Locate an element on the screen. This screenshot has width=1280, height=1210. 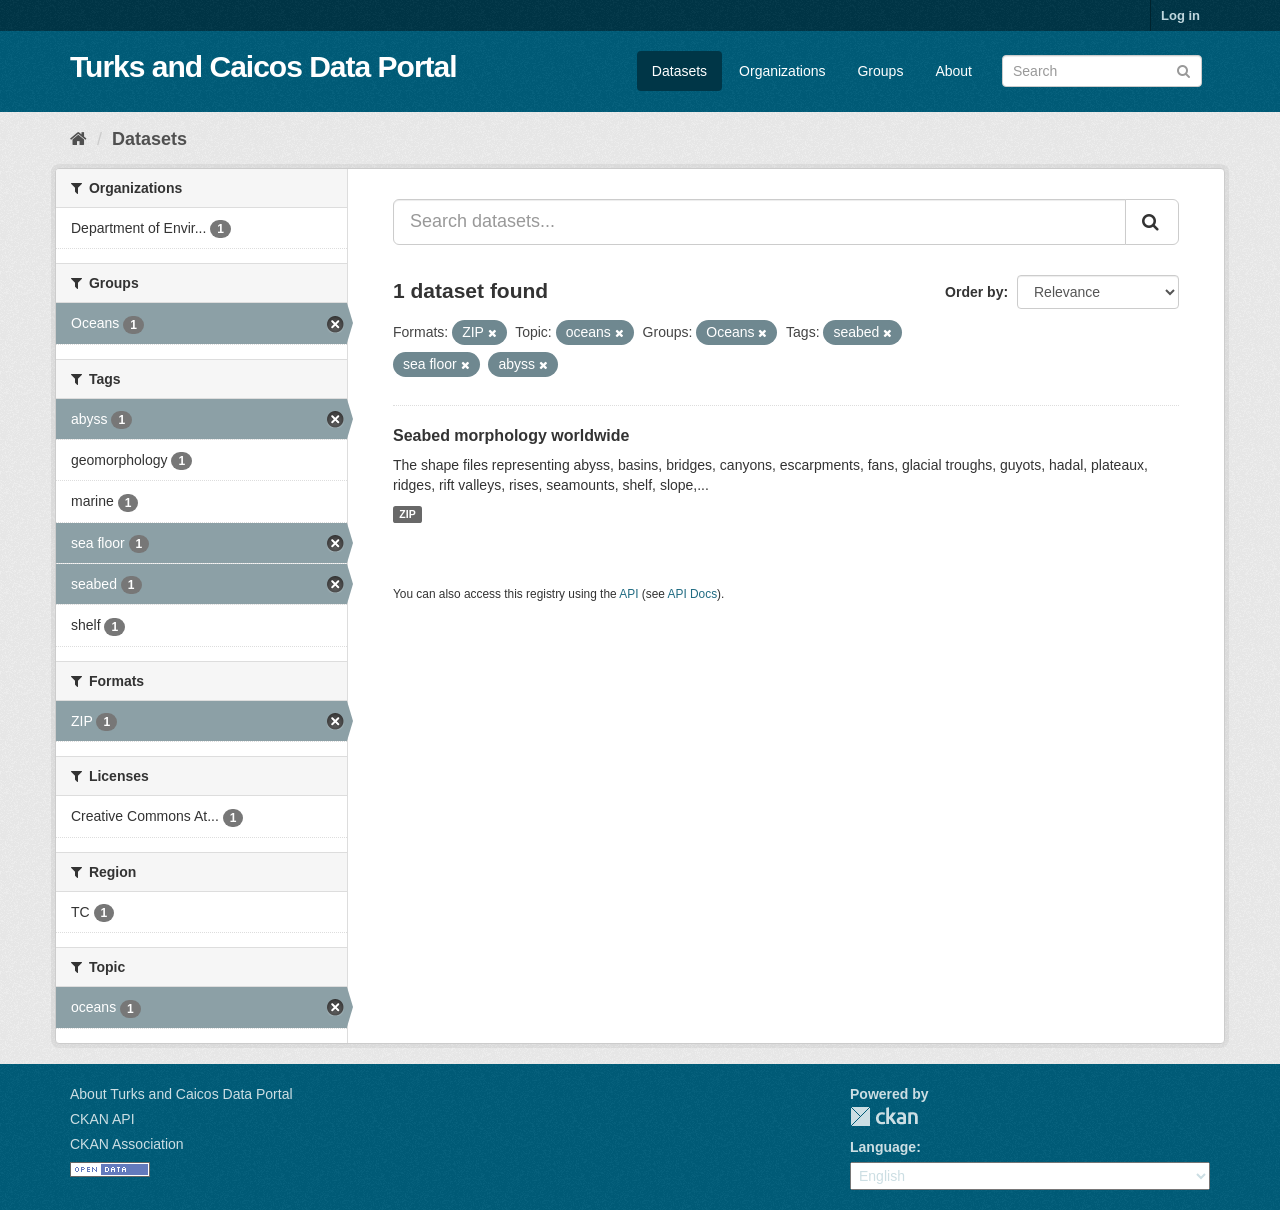
Turks and Caicos Data Portal is located at coordinates (263, 66).